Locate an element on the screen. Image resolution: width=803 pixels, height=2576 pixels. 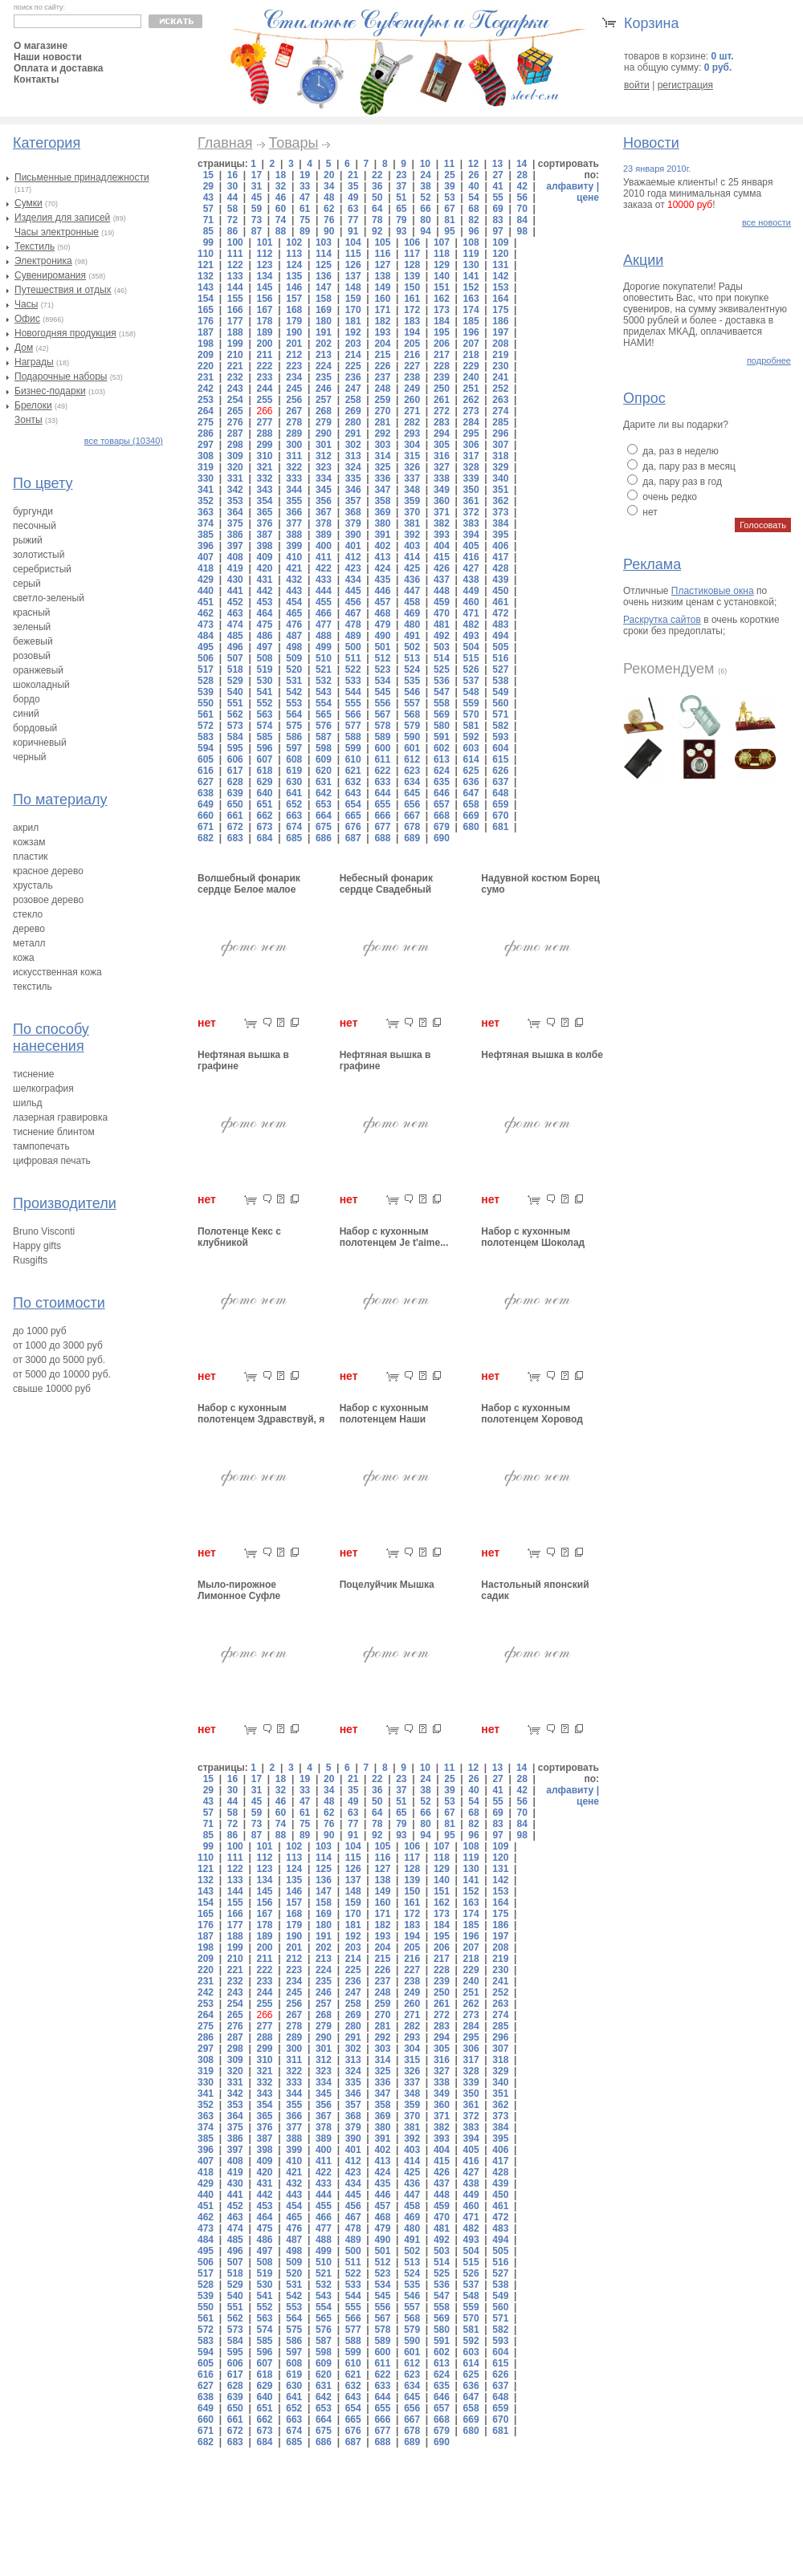
77 is located at coordinates (353, 220).